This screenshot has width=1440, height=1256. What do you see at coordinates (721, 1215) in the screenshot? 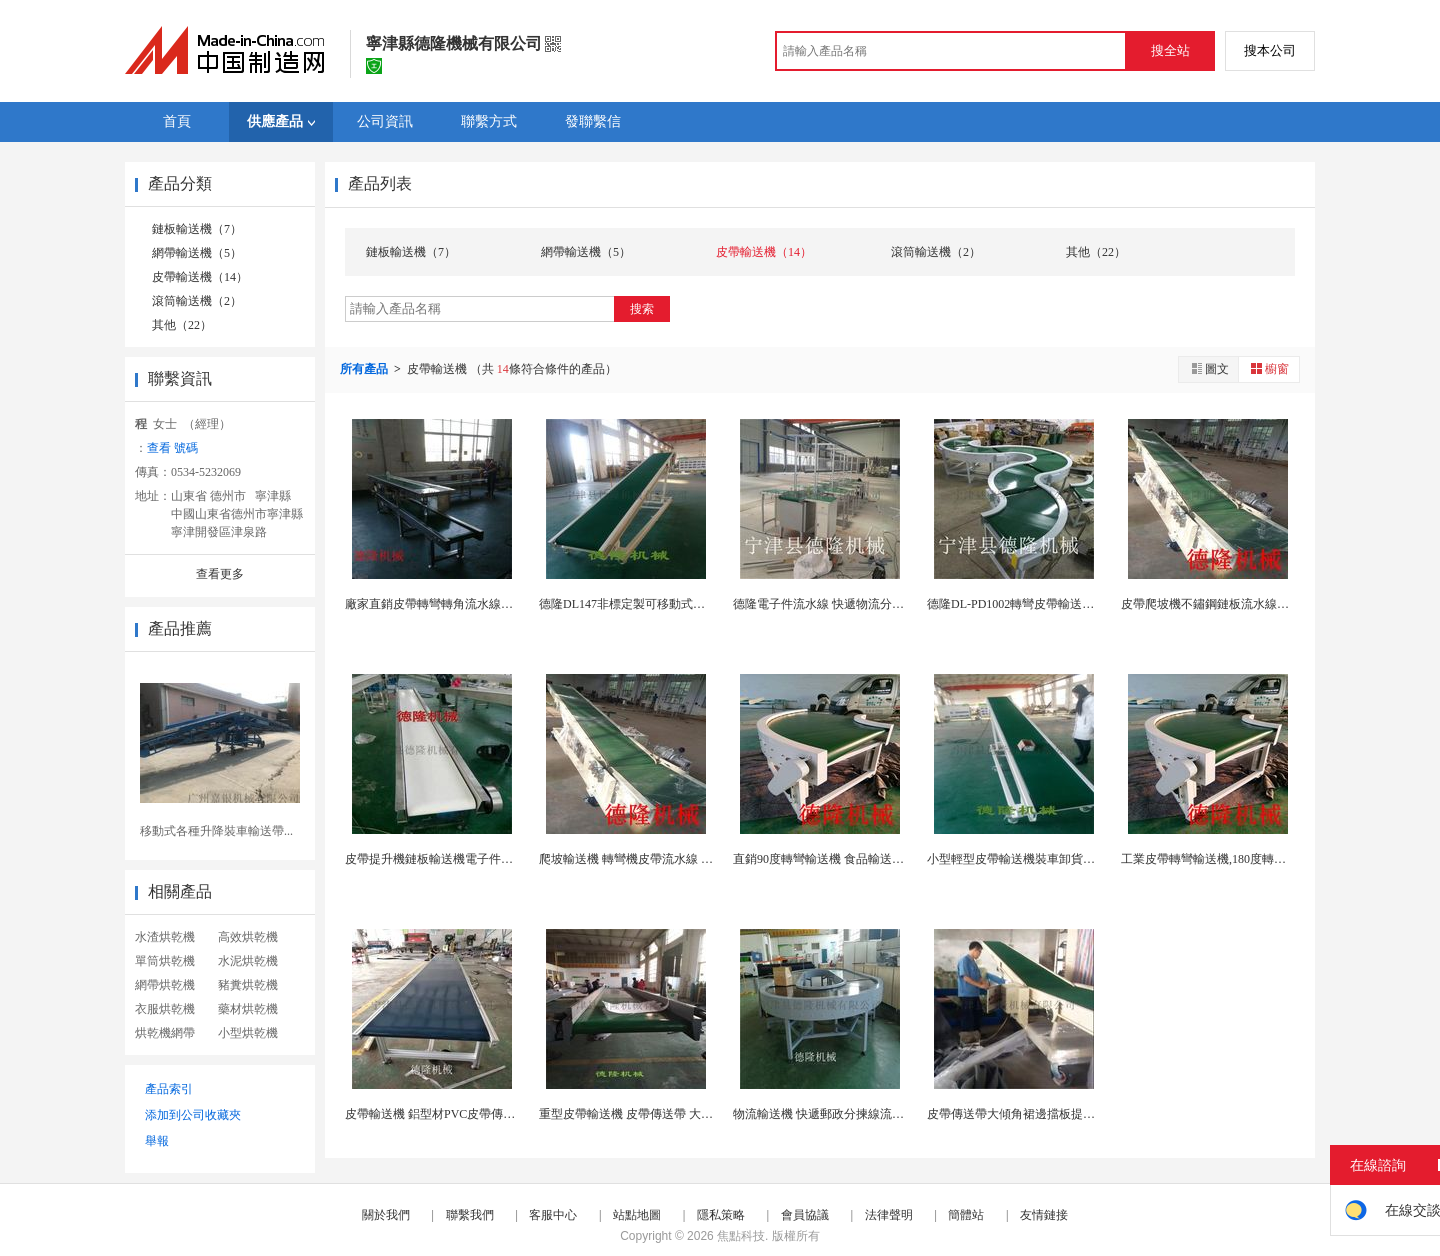
I see `隱私策略` at bounding box center [721, 1215].